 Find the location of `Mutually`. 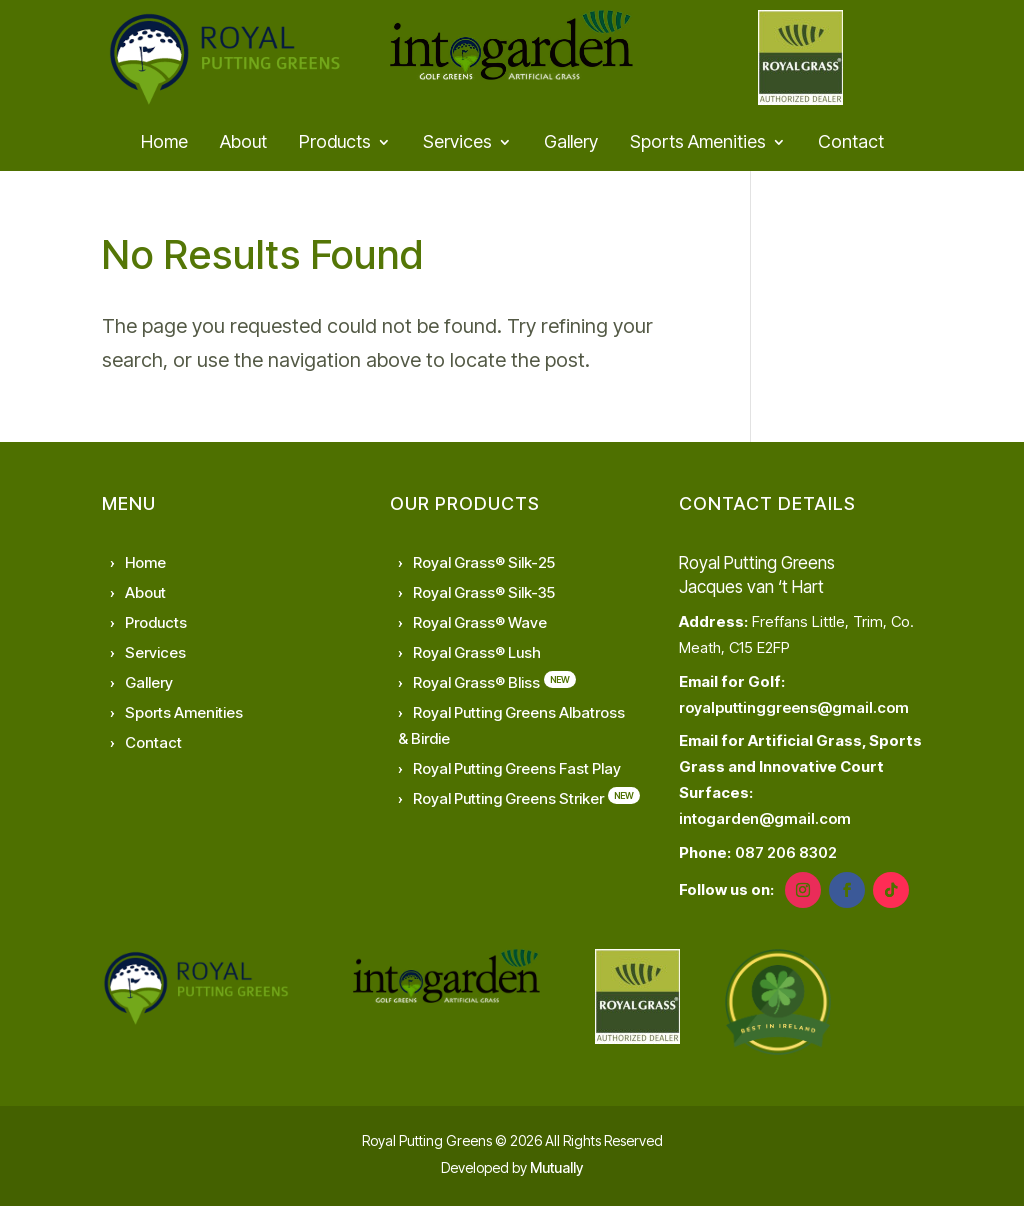

Mutually is located at coordinates (556, 1167).